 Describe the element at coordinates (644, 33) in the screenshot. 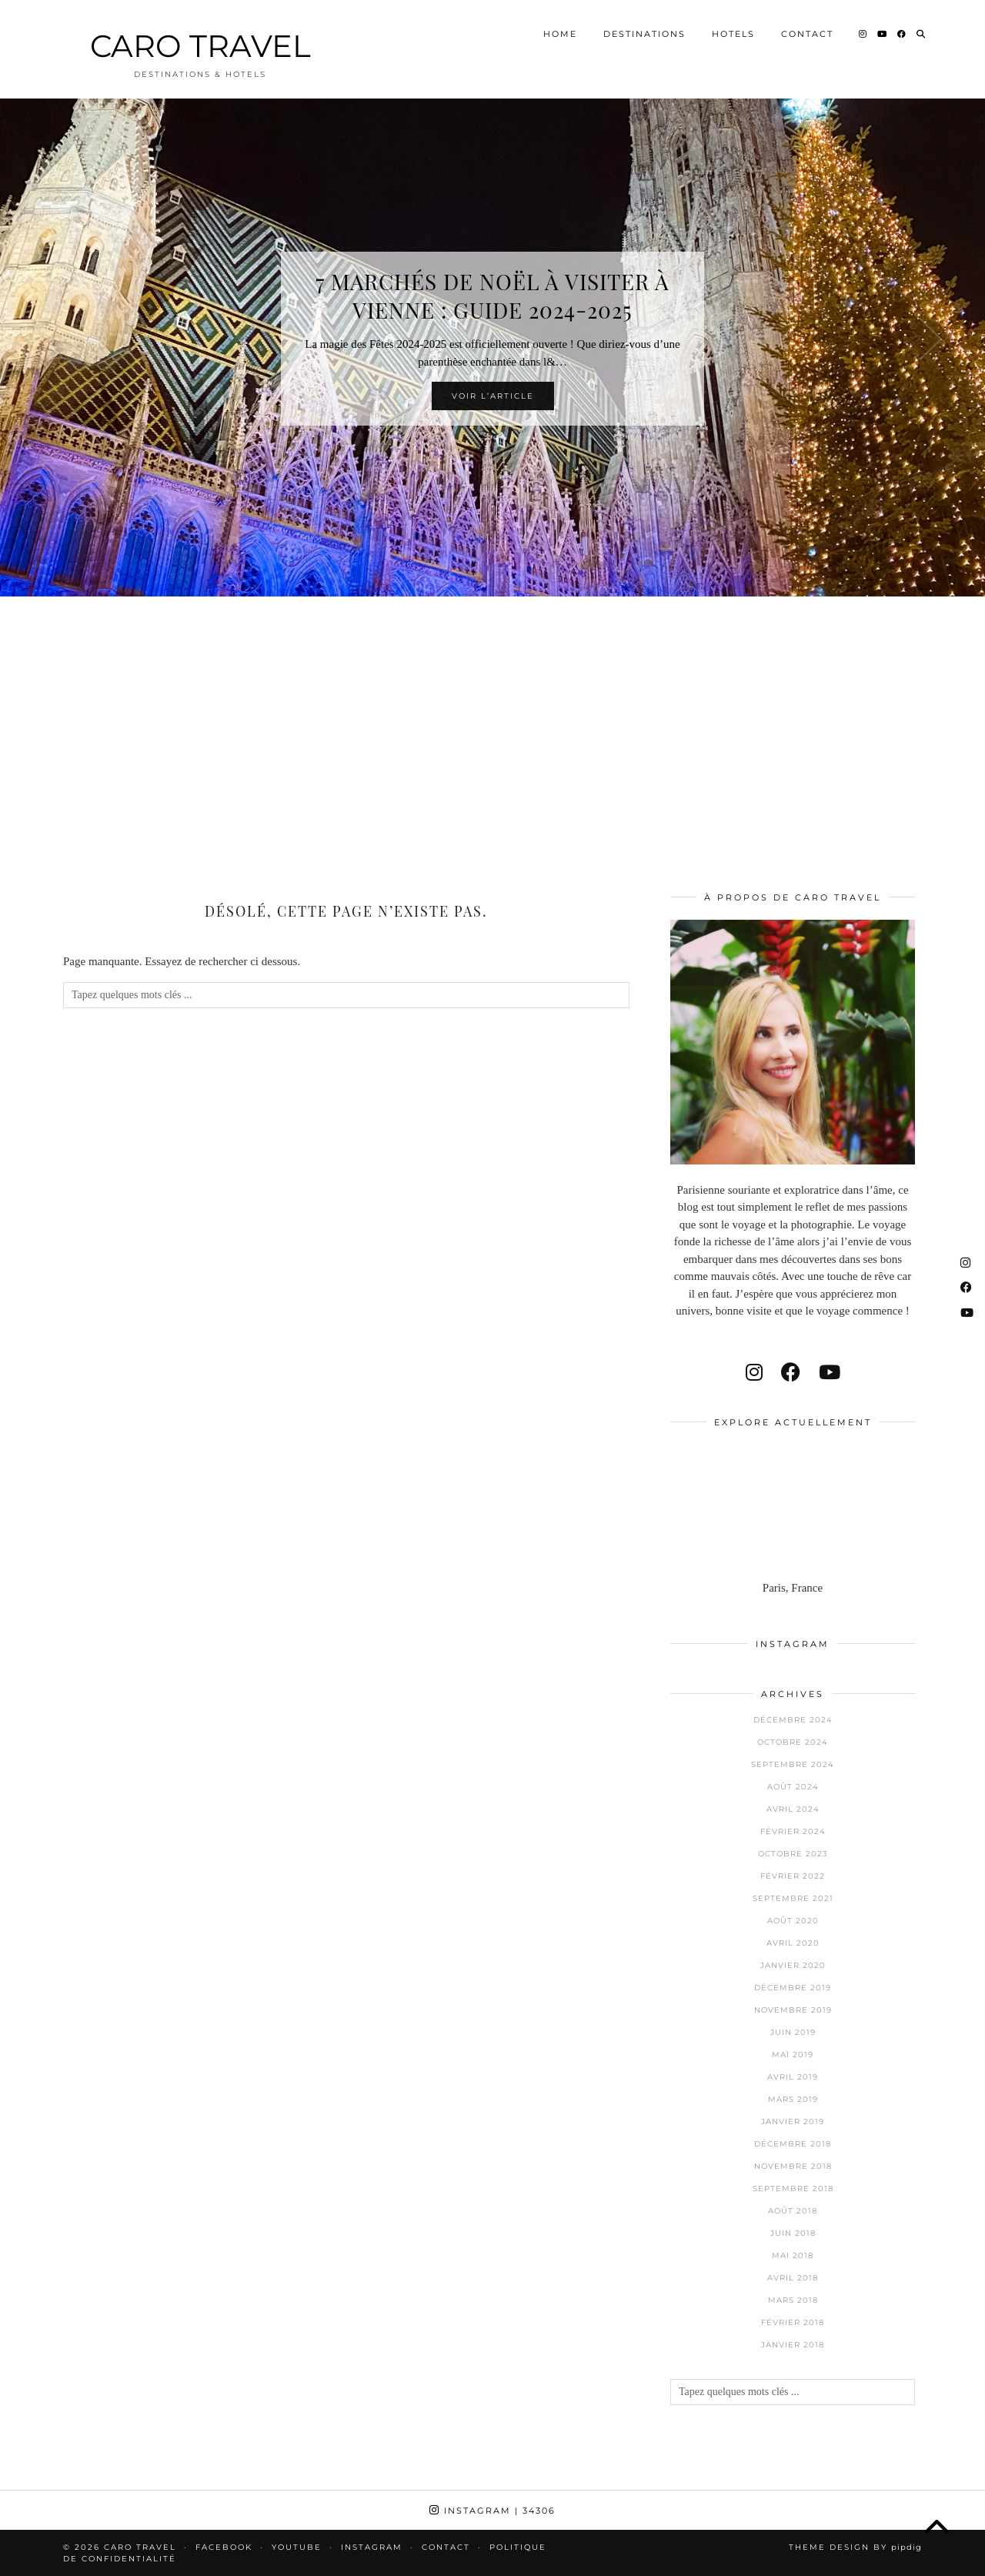

I see `Destinations` at that location.